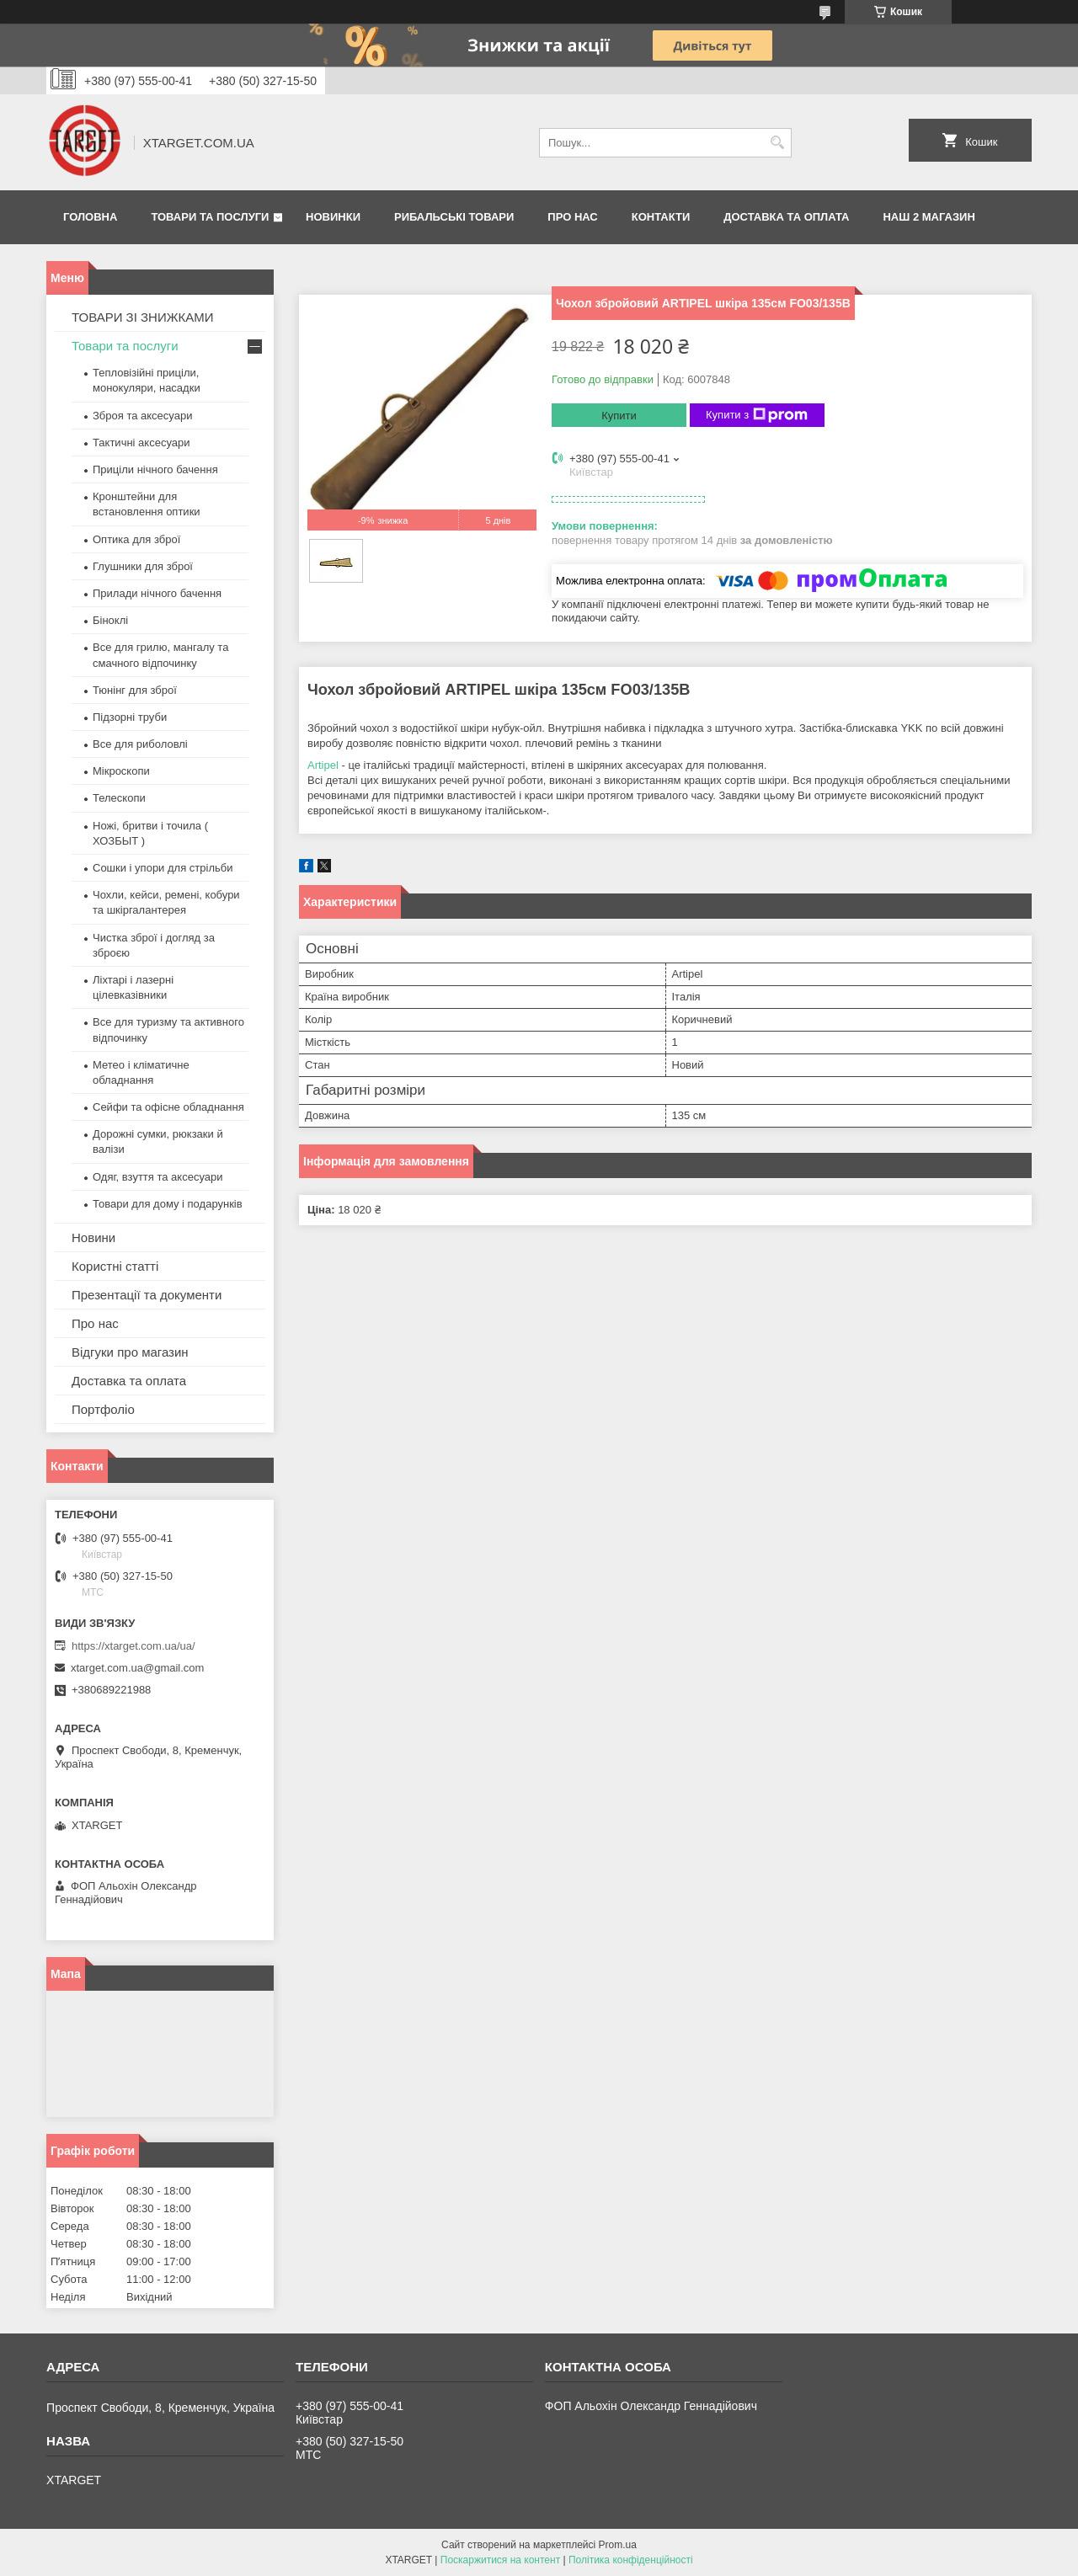  Describe the element at coordinates (133, 1646) in the screenshot. I see `https://xtarget.com.ua/ua/` at that location.